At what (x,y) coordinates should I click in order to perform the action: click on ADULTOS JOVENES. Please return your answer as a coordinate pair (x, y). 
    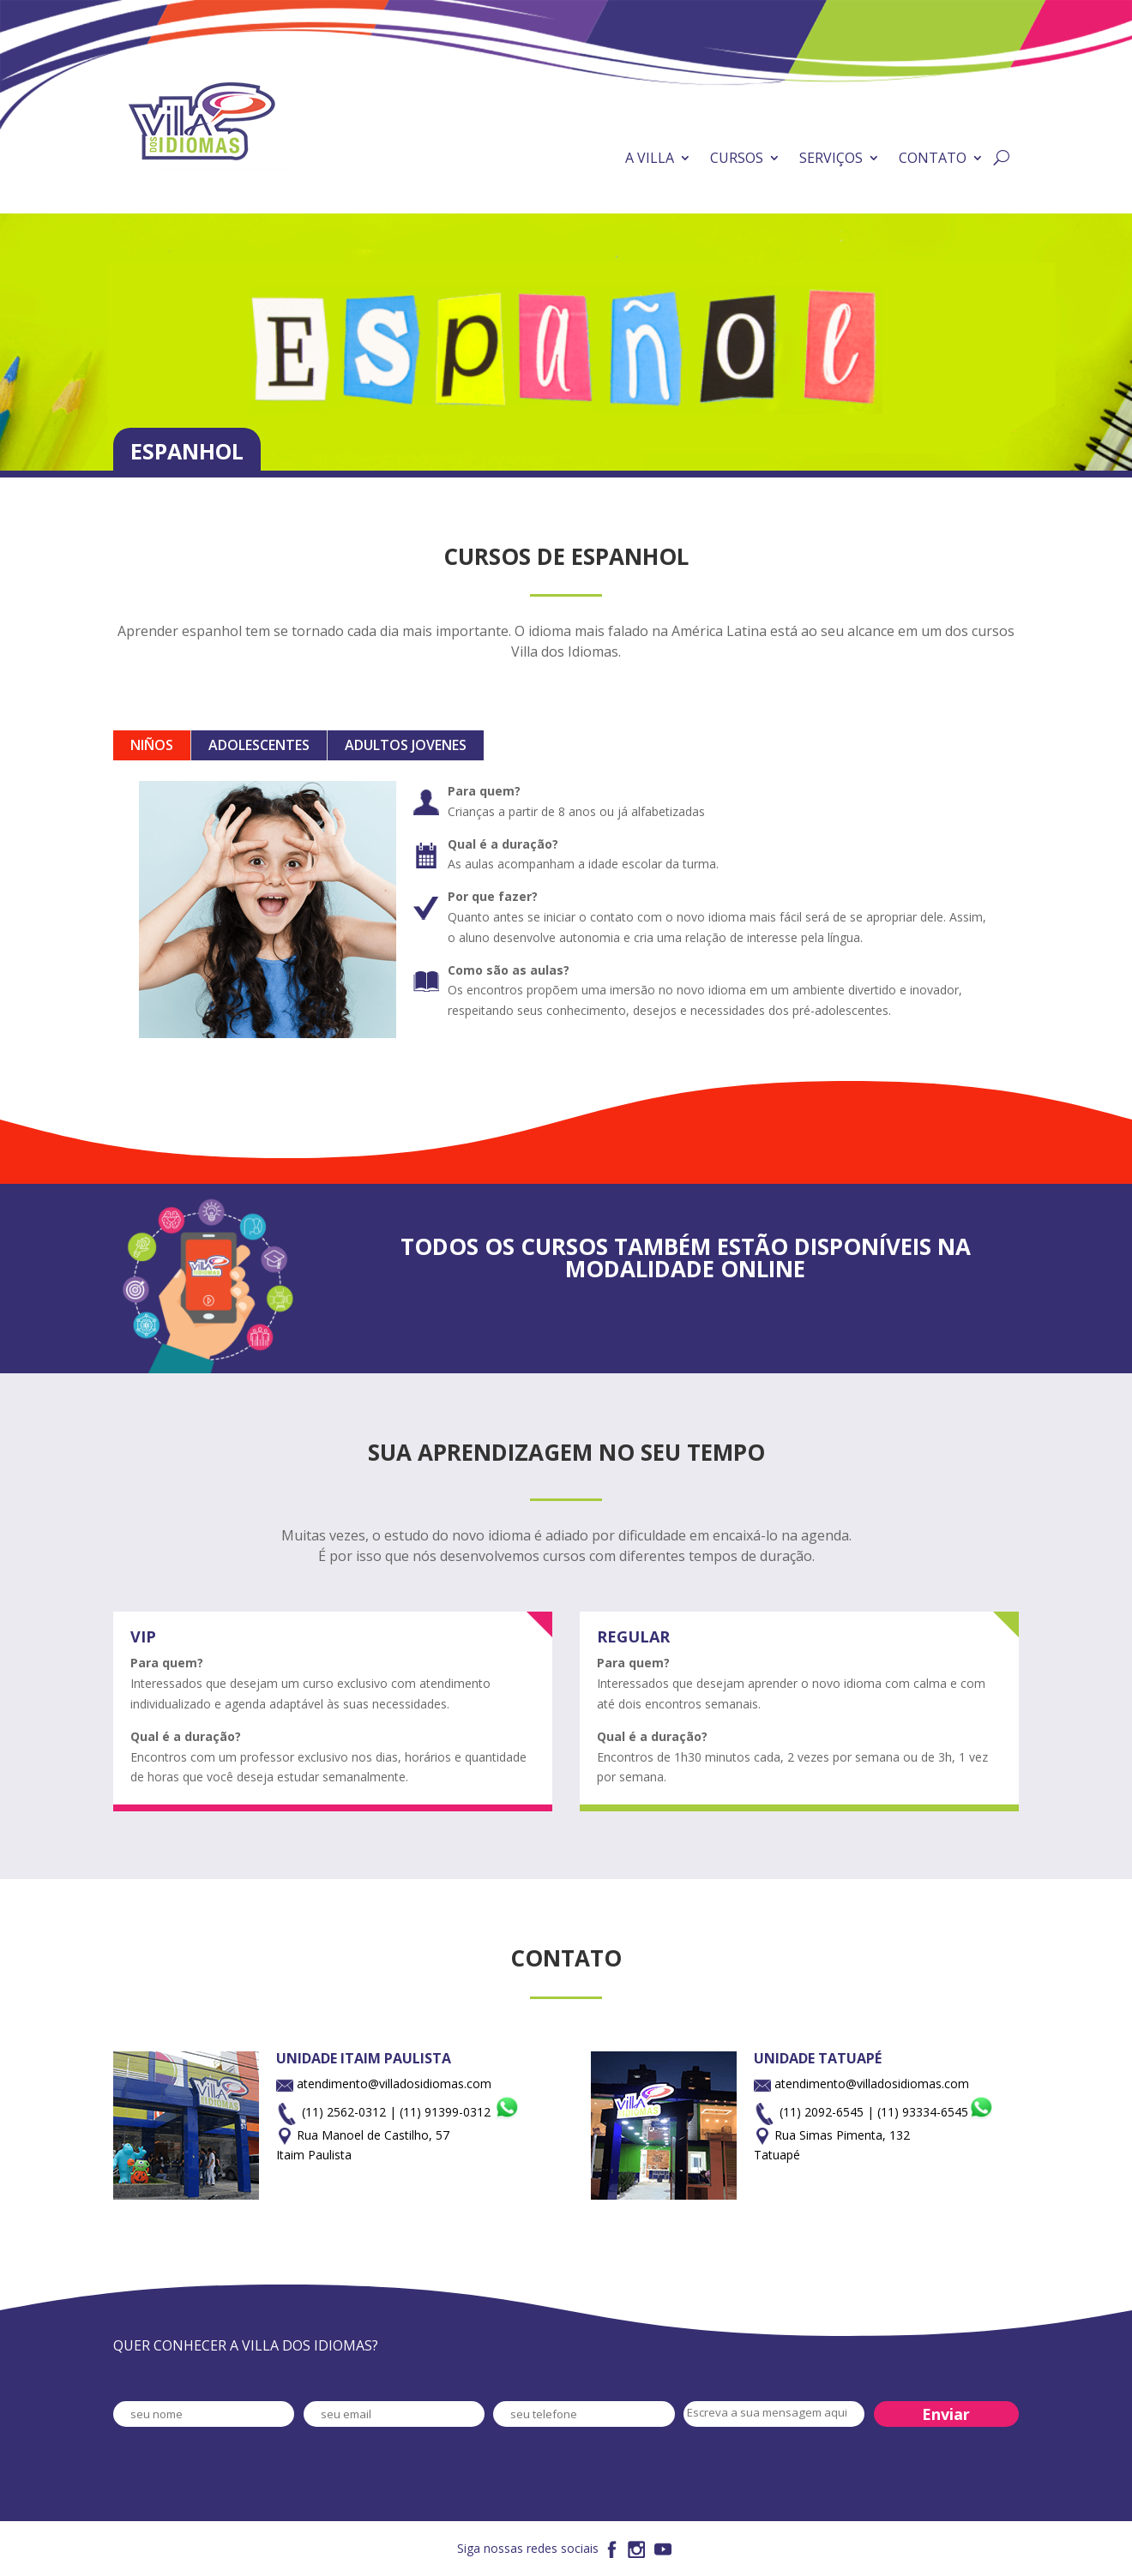
    Looking at the image, I should click on (406, 745).